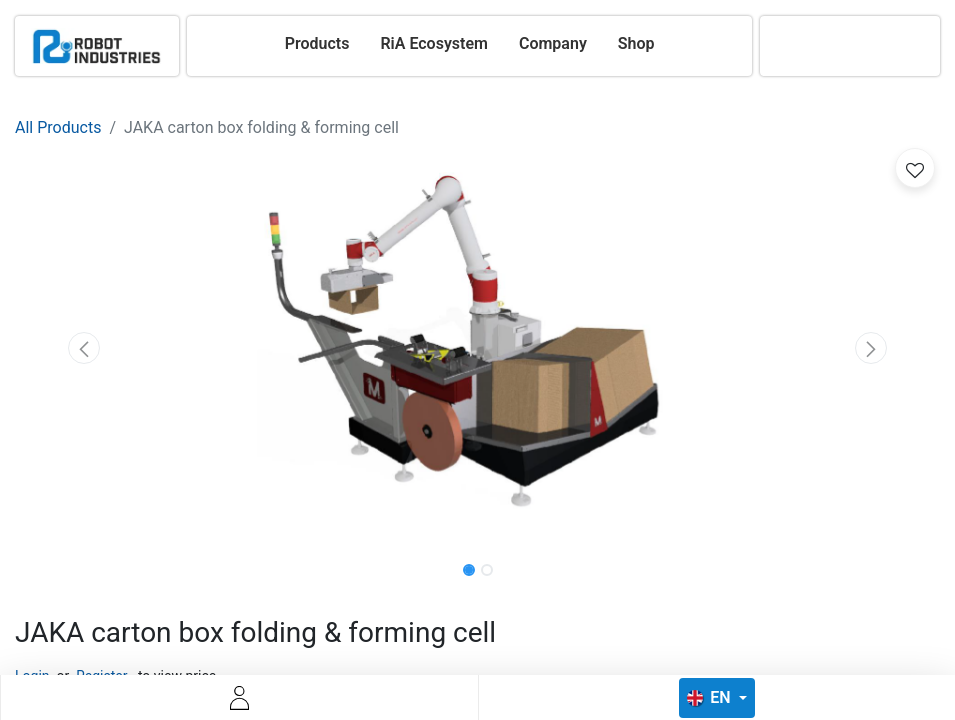 This screenshot has height=720, width=955. Describe the element at coordinates (317, 44) in the screenshot. I see `[menuitem]` at that location.